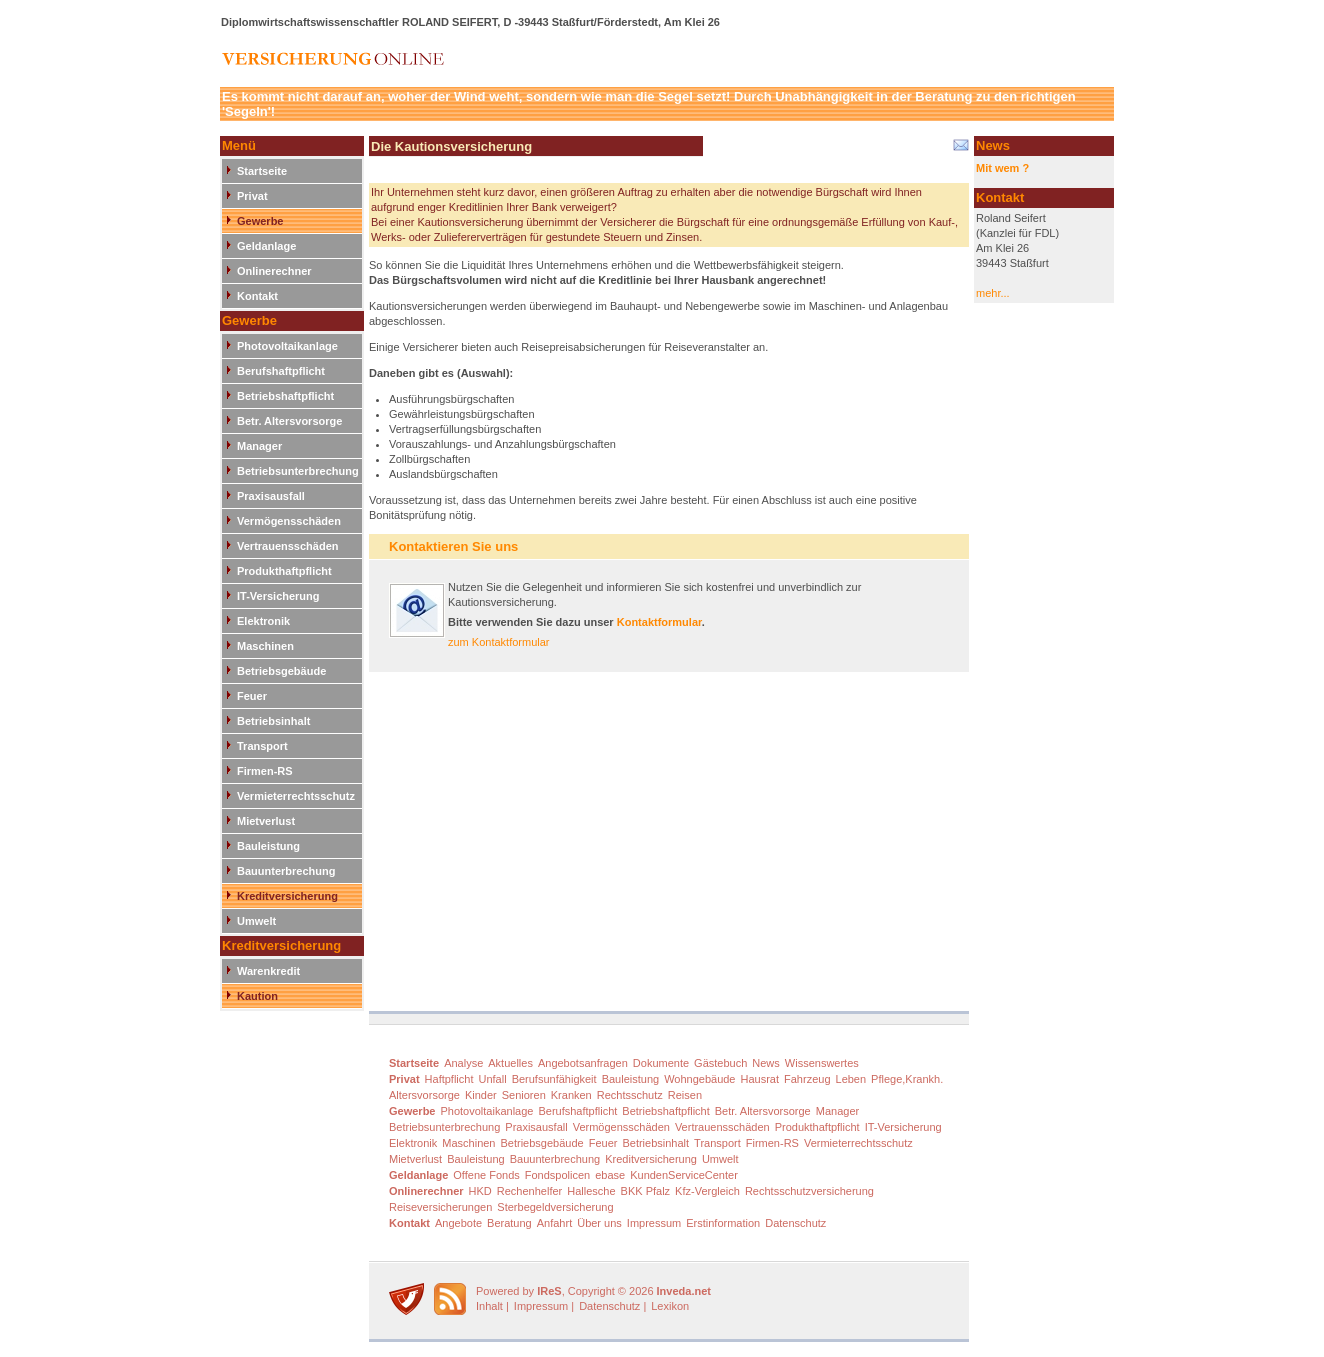 The image size is (1324, 1357). What do you see at coordinates (529, 1191) in the screenshot?
I see `Rechenhelfer` at bounding box center [529, 1191].